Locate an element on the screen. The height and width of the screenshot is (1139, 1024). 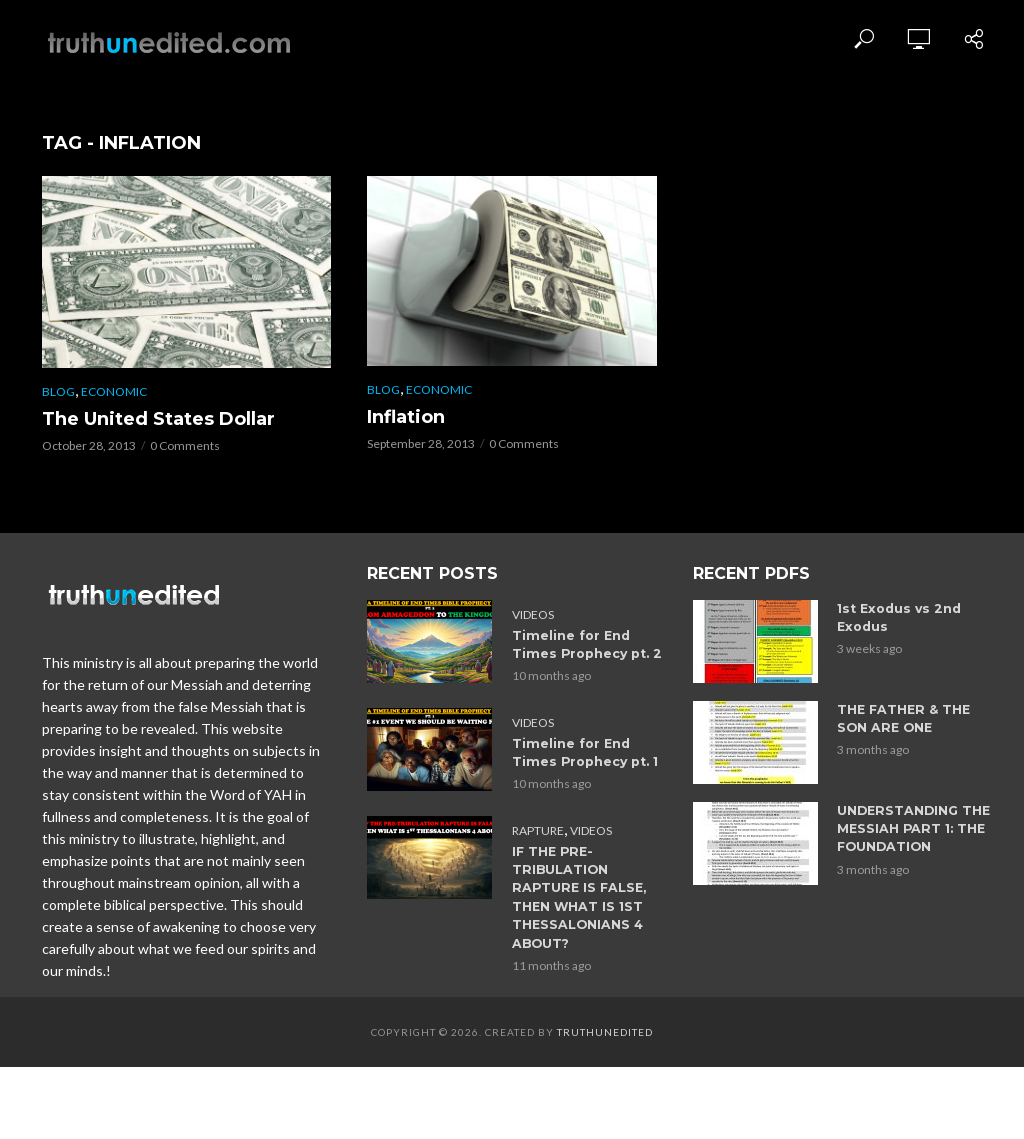
1st Exodus vs 2nd Exodus is located at coordinates (895, 617).